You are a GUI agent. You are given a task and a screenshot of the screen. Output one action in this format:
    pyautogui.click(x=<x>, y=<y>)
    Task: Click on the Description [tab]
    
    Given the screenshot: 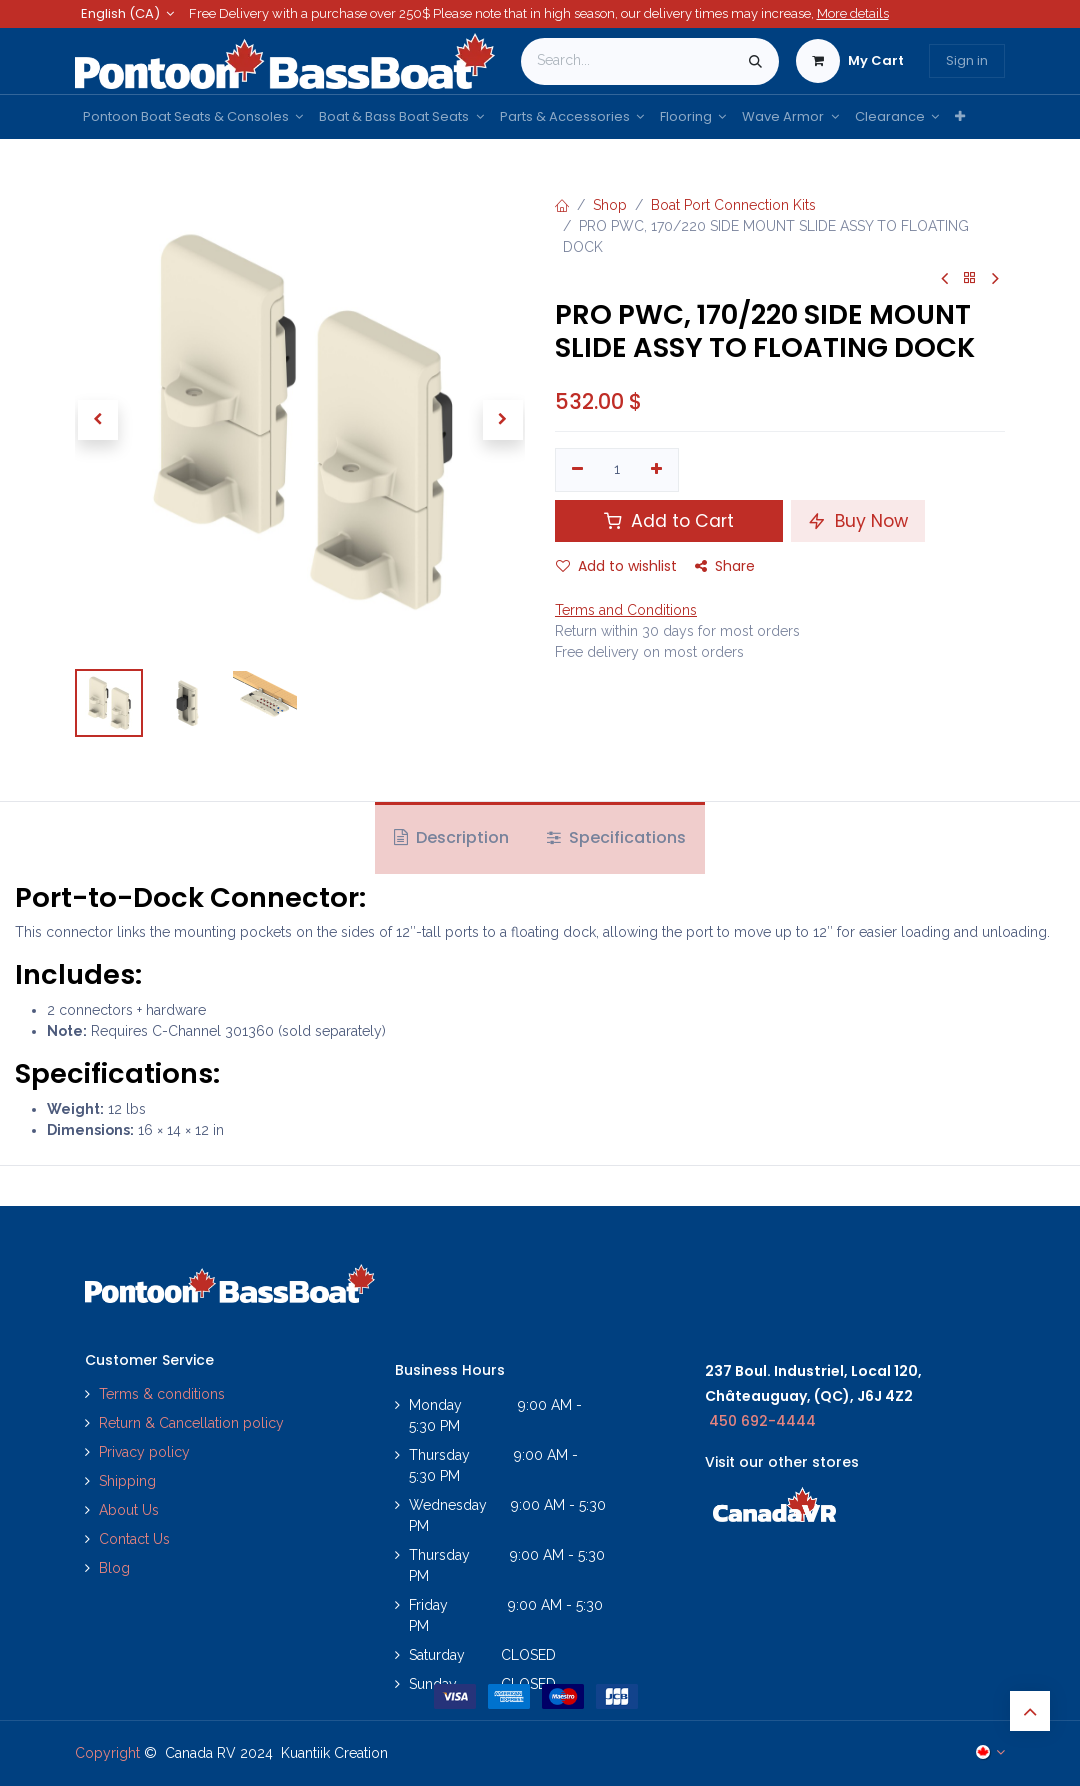 What is the action you would take?
    pyautogui.click(x=451, y=837)
    